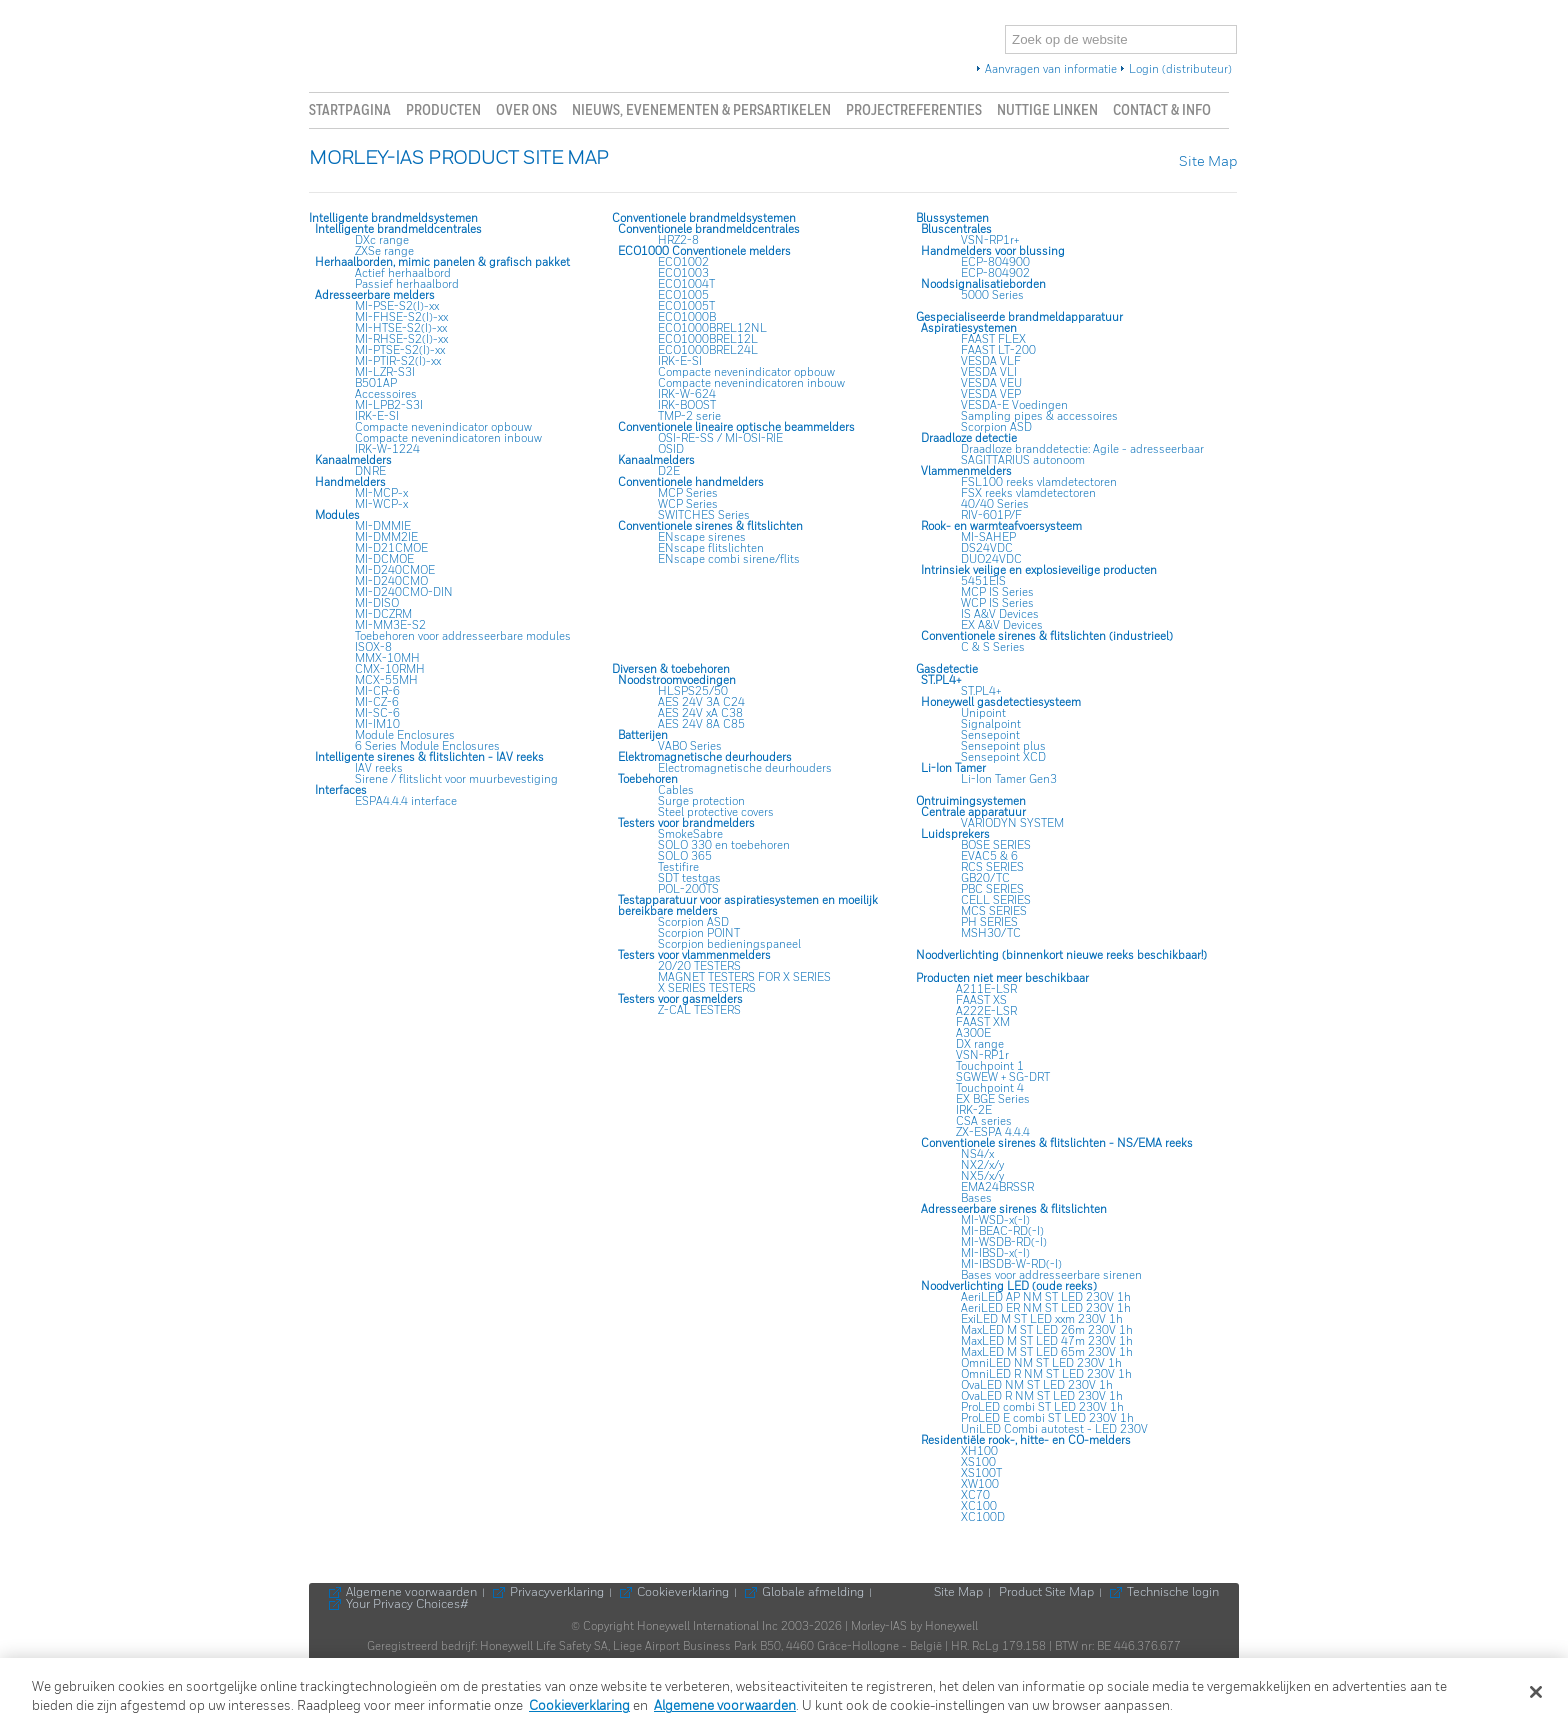 The height and width of the screenshot is (1727, 1568). What do you see at coordinates (745, 768) in the screenshot?
I see `Electromagnetische deurhouders` at bounding box center [745, 768].